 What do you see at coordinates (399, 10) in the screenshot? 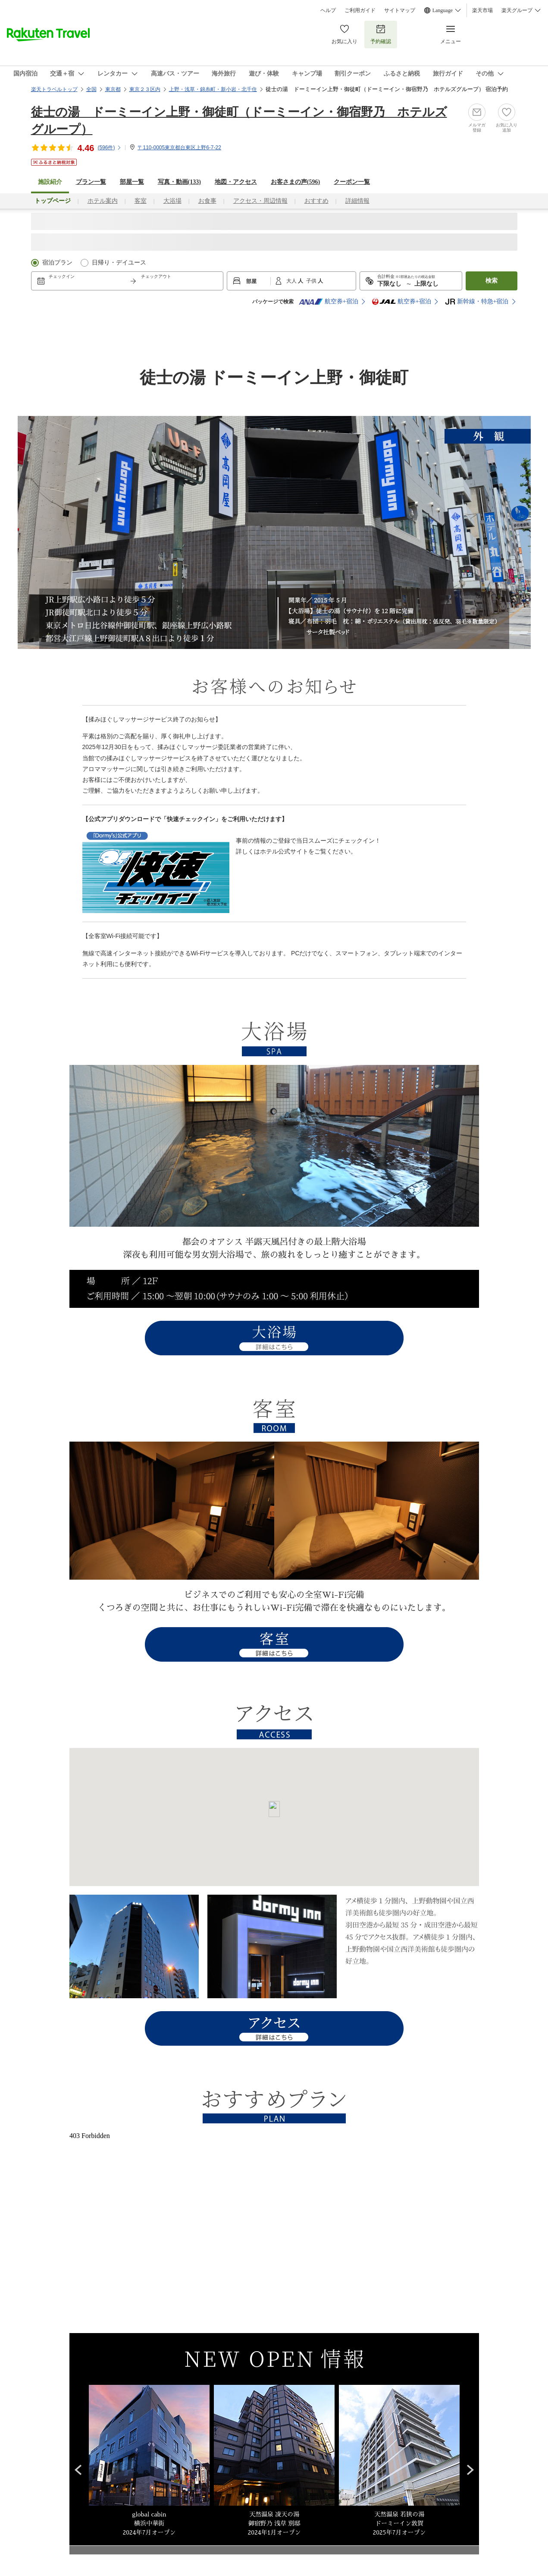
I see `サイトマップ` at bounding box center [399, 10].